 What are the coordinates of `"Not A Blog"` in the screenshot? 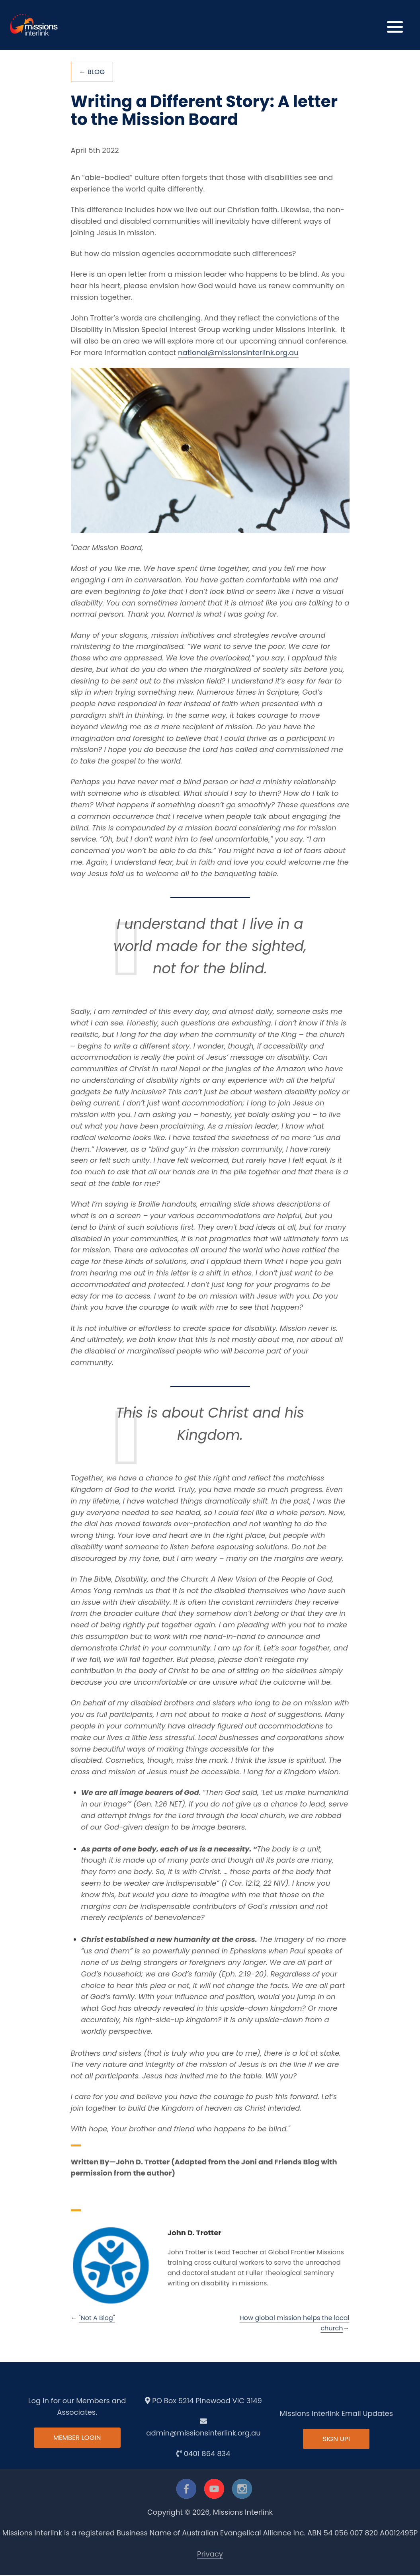 It's located at (97, 2318).